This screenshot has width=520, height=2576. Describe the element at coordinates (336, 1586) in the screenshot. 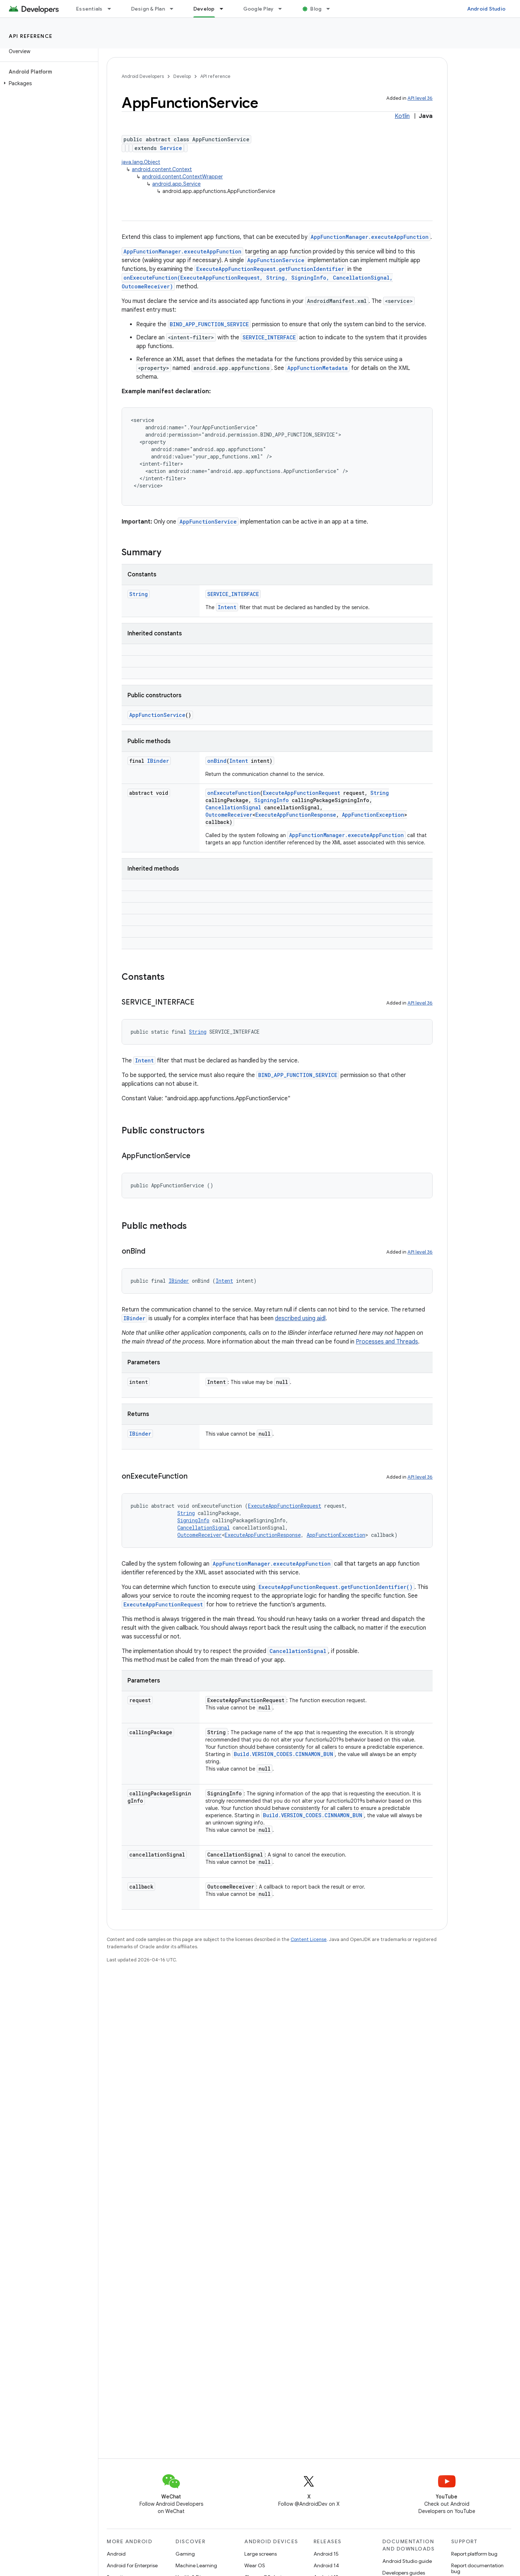

I see `ExecuteAppFunctionRequest.getFunctionIdentifier()` at that location.